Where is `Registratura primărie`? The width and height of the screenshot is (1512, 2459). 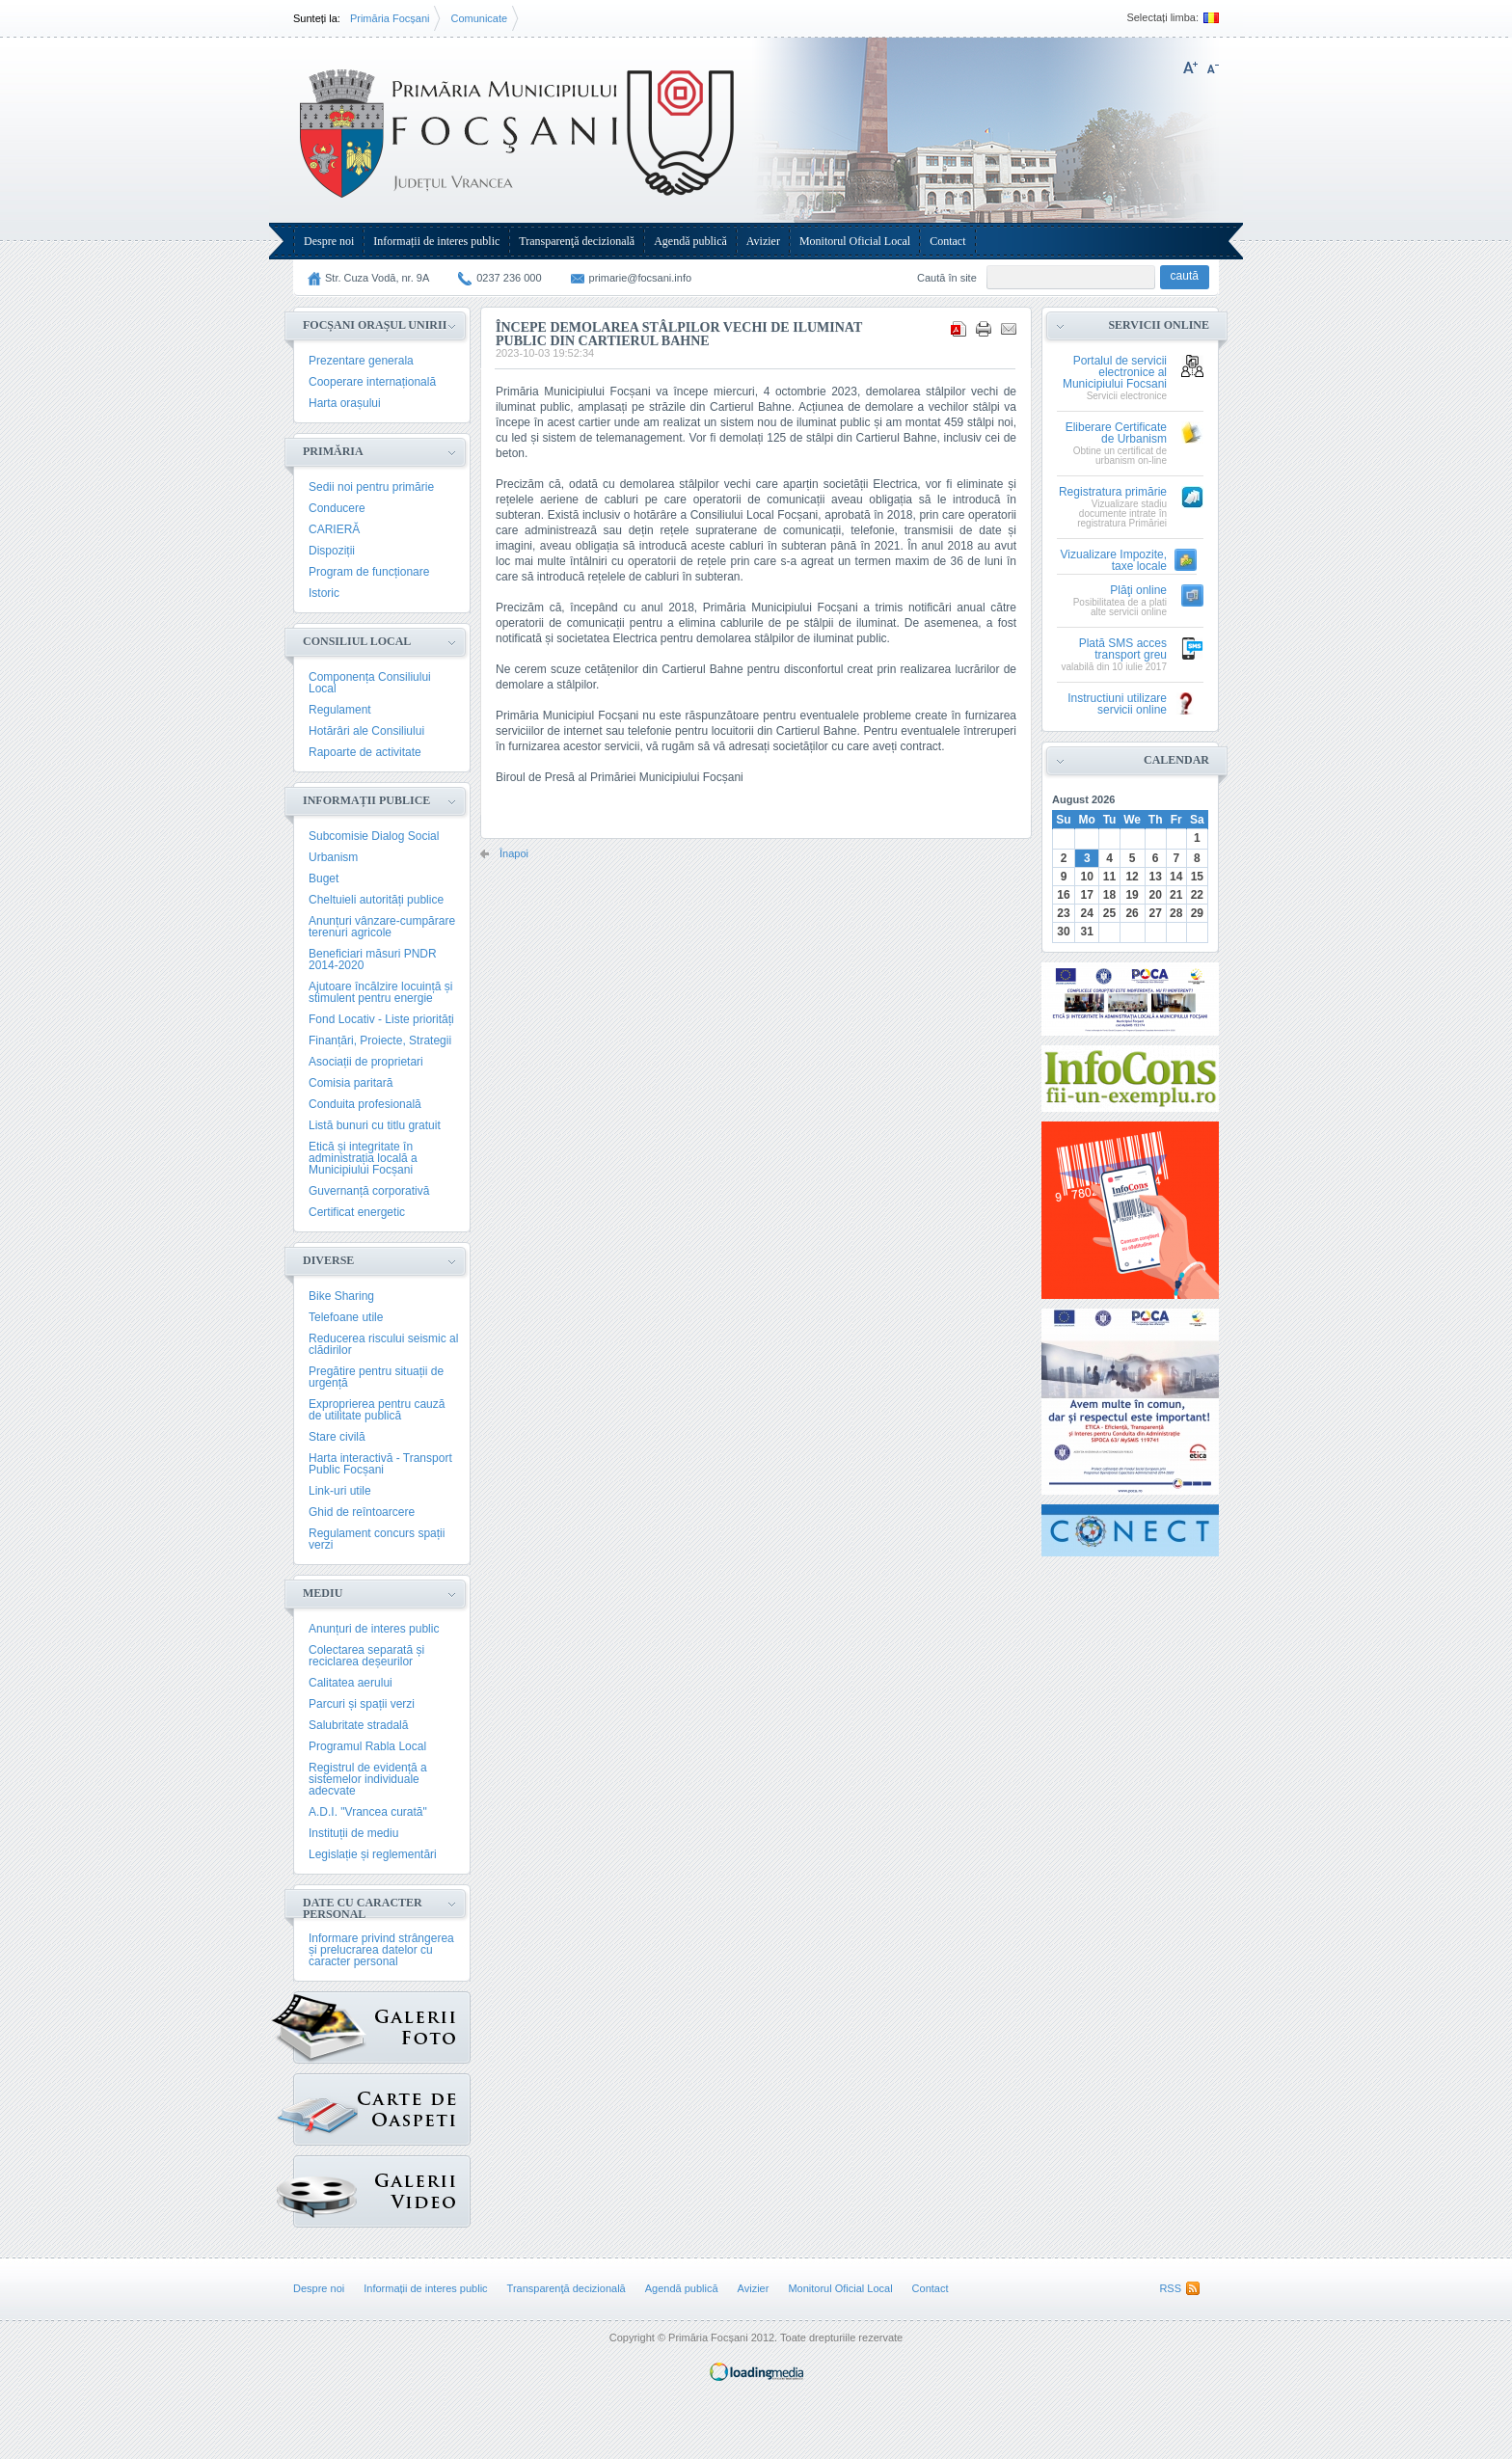 Registratura primărie is located at coordinates (1113, 492).